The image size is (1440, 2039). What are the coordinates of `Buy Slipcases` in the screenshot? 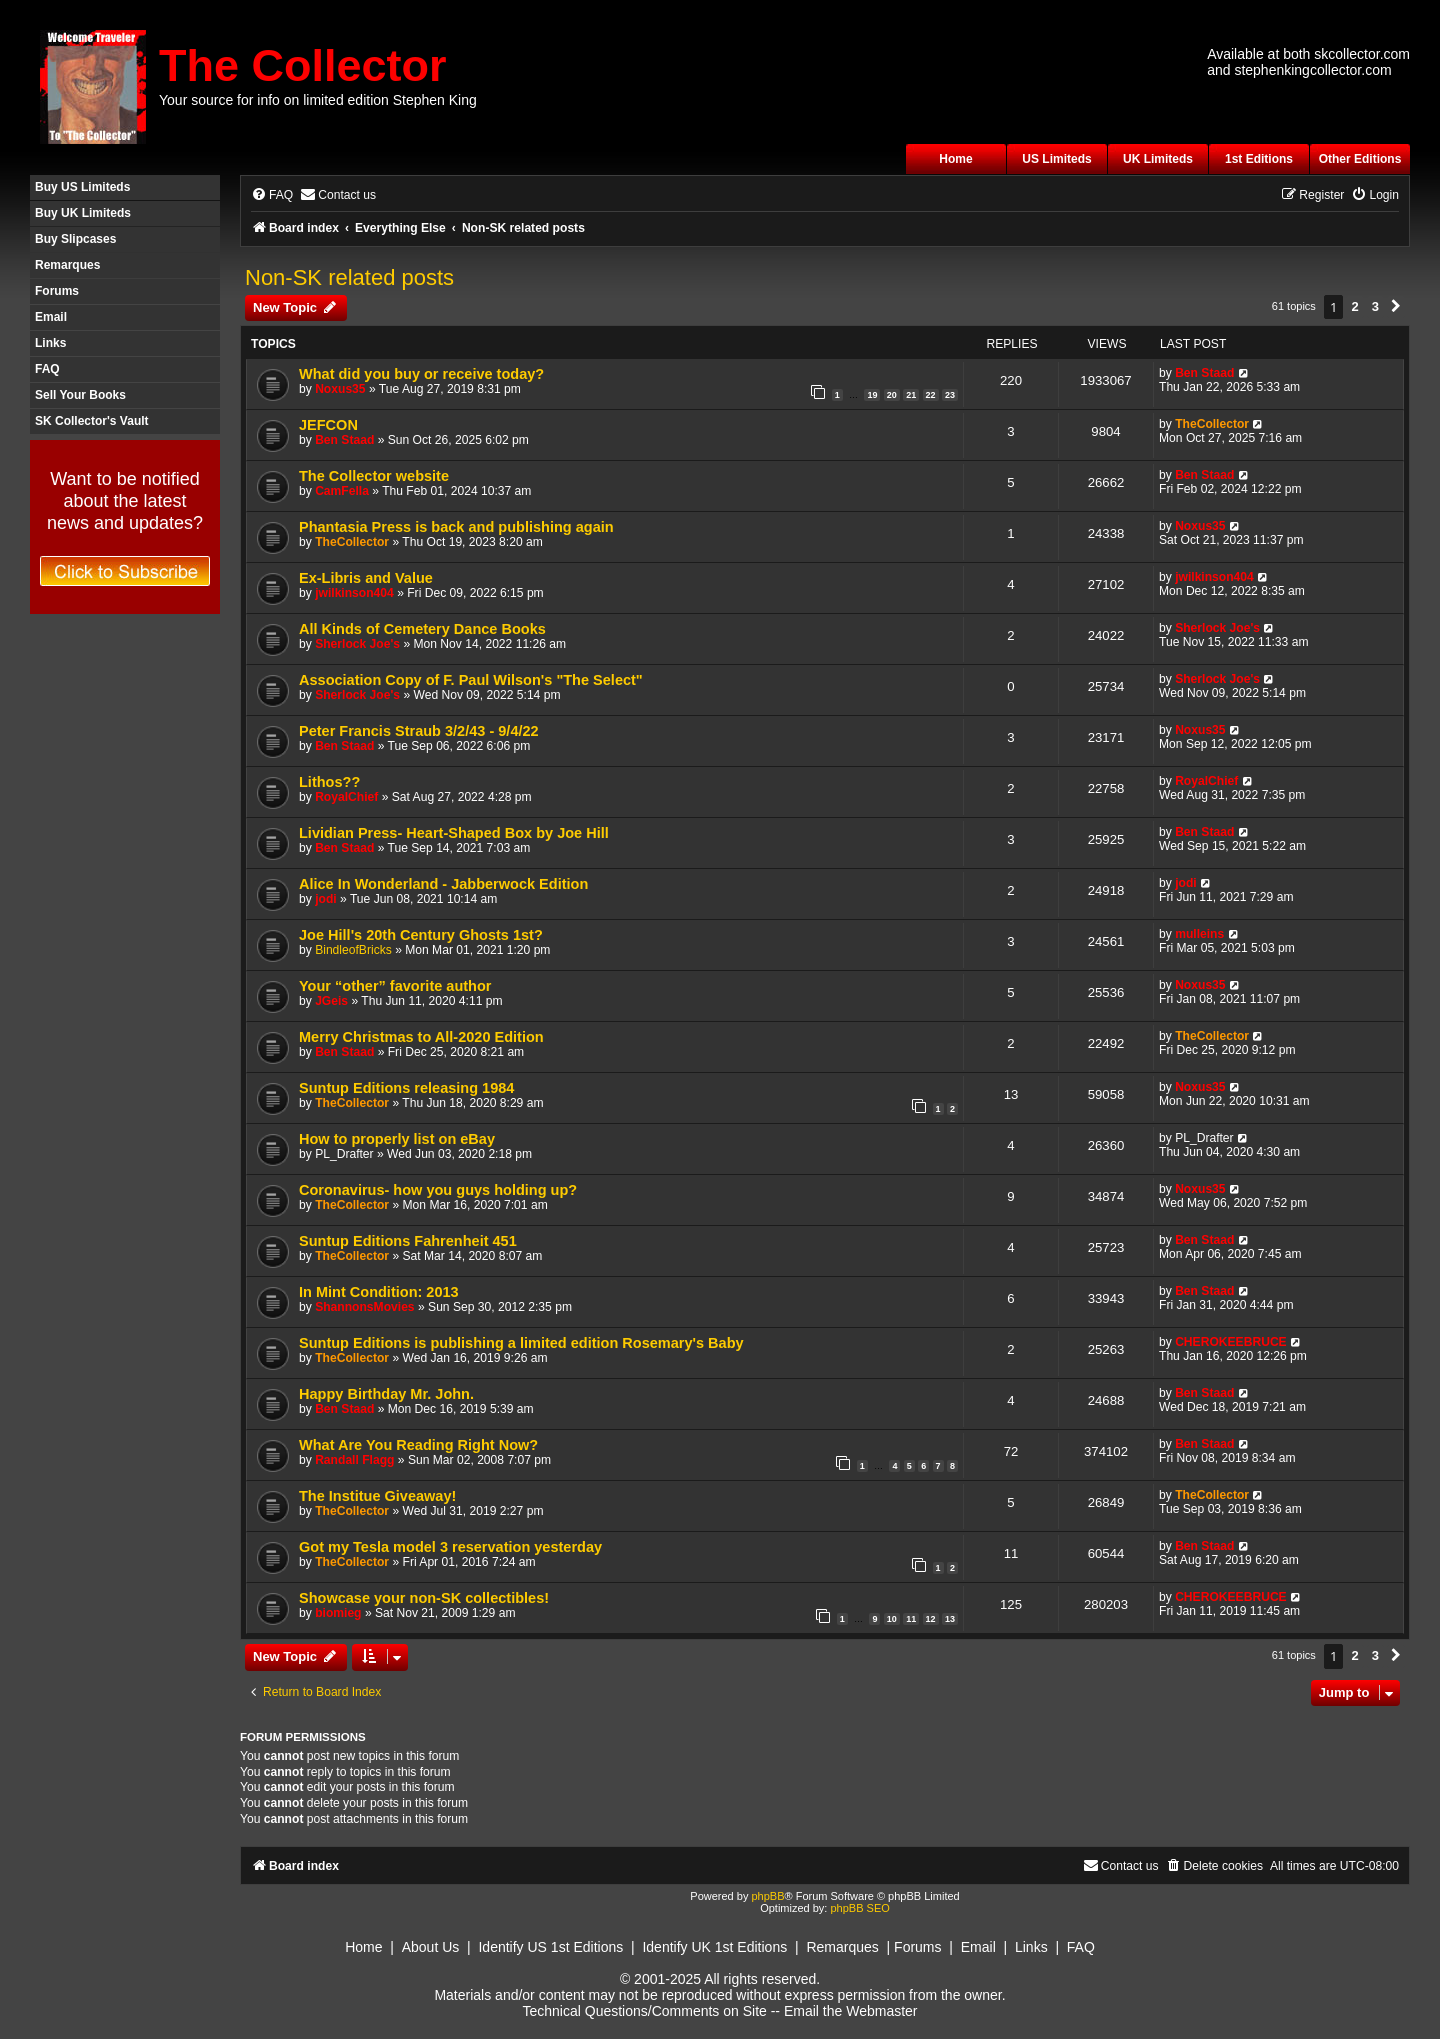 It's located at (75, 239).